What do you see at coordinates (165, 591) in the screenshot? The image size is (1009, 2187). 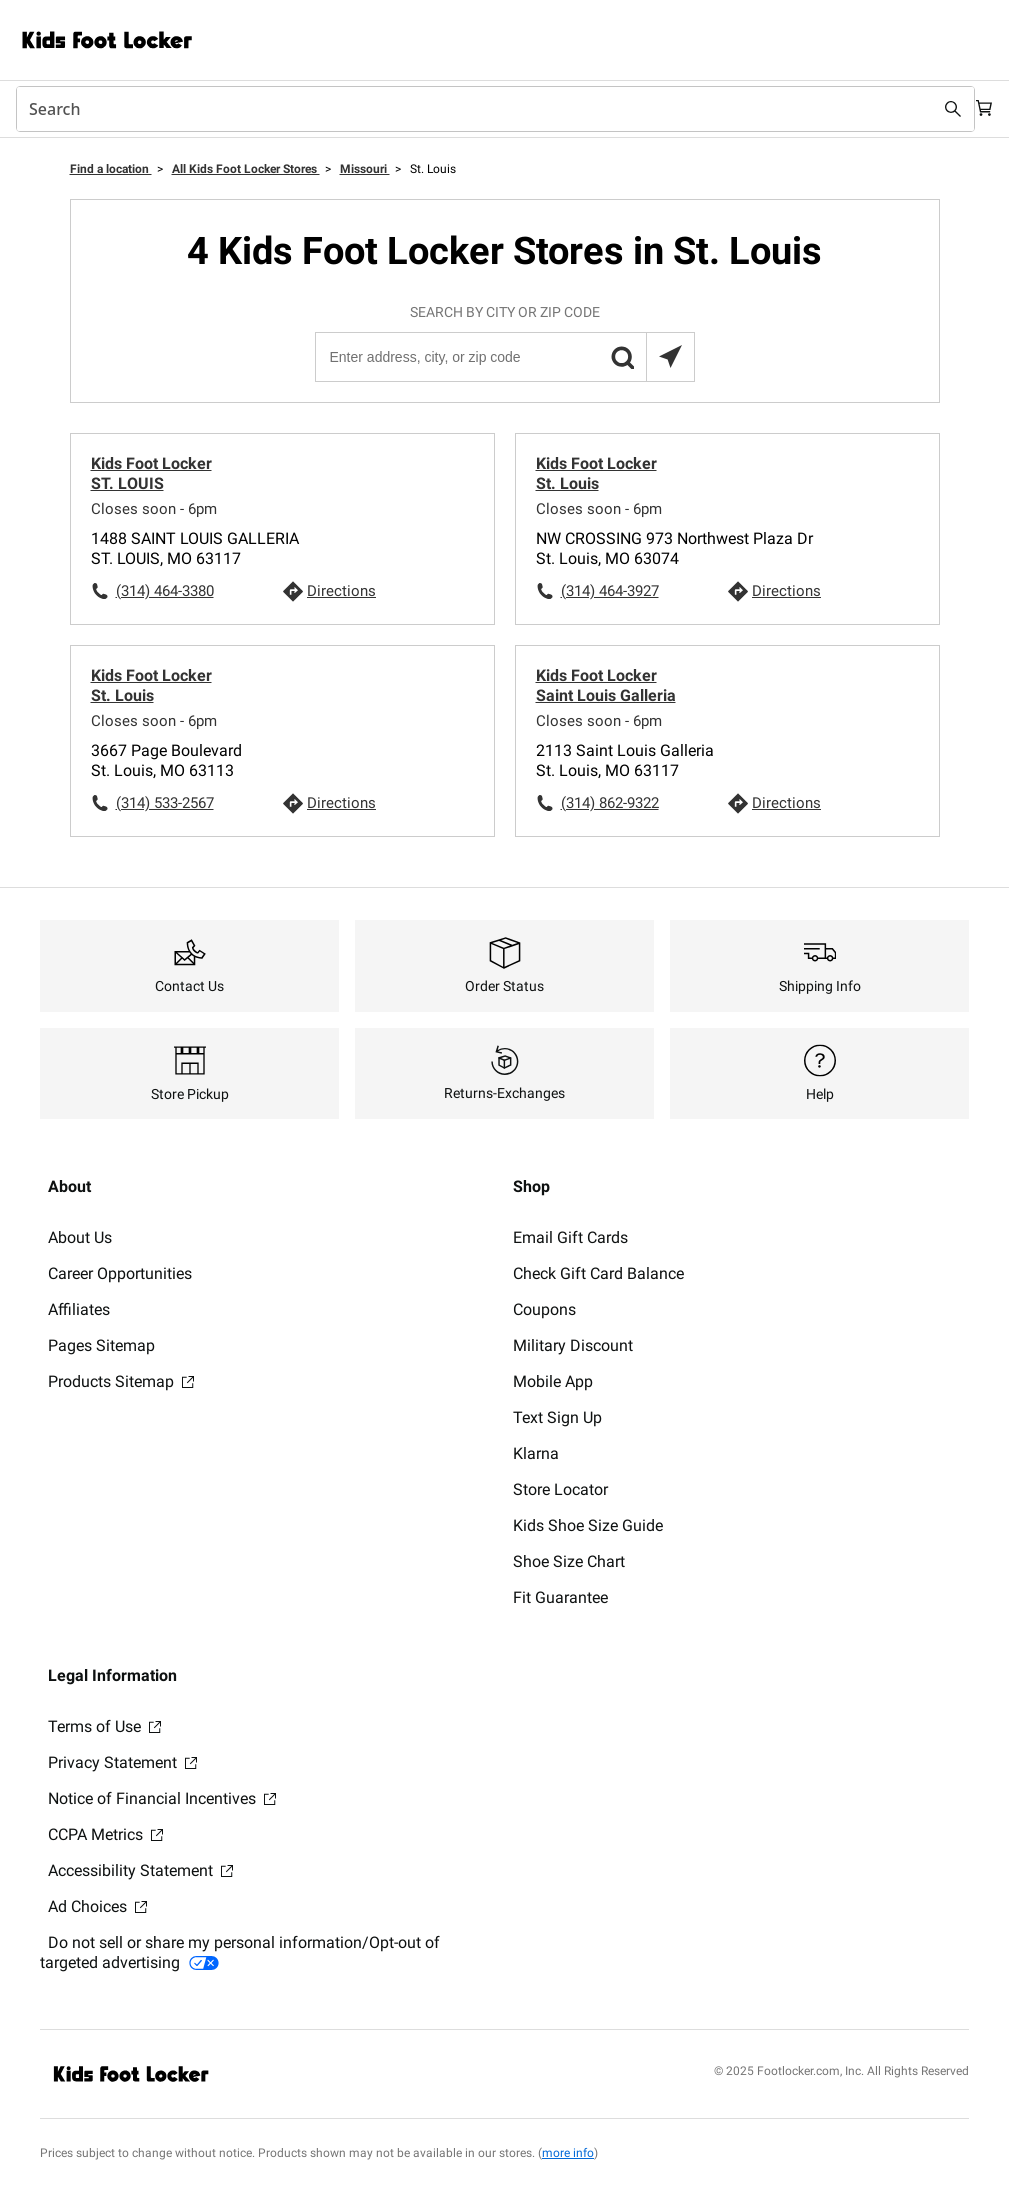 I see `(314) 464-3380` at bounding box center [165, 591].